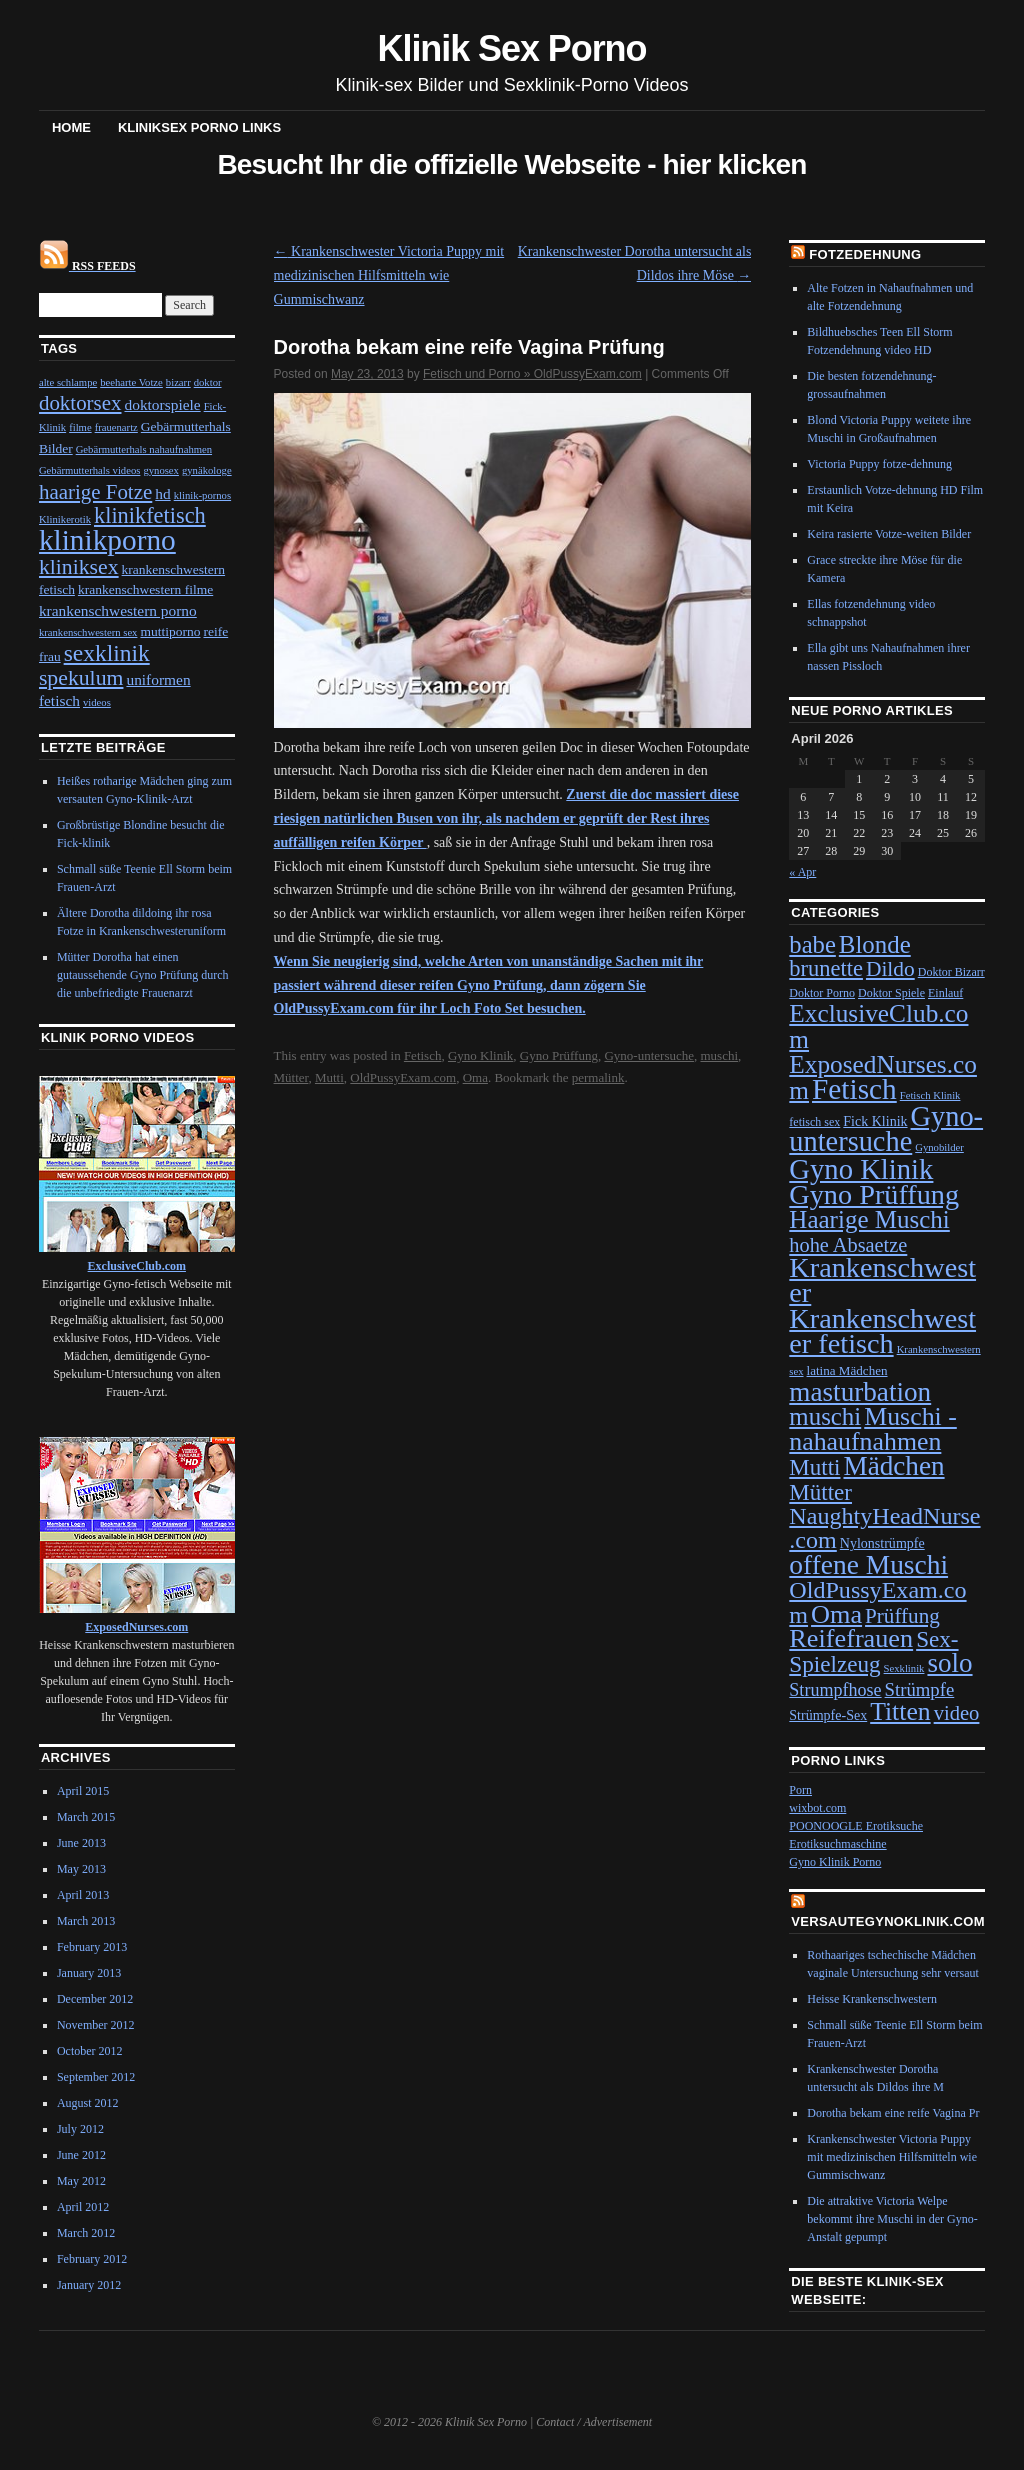 This screenshot has height=2470, width=1024. What do you see at coordinates (81, 678) in the screenshot?
I see `spekulum` at bounding box center [81, 678].